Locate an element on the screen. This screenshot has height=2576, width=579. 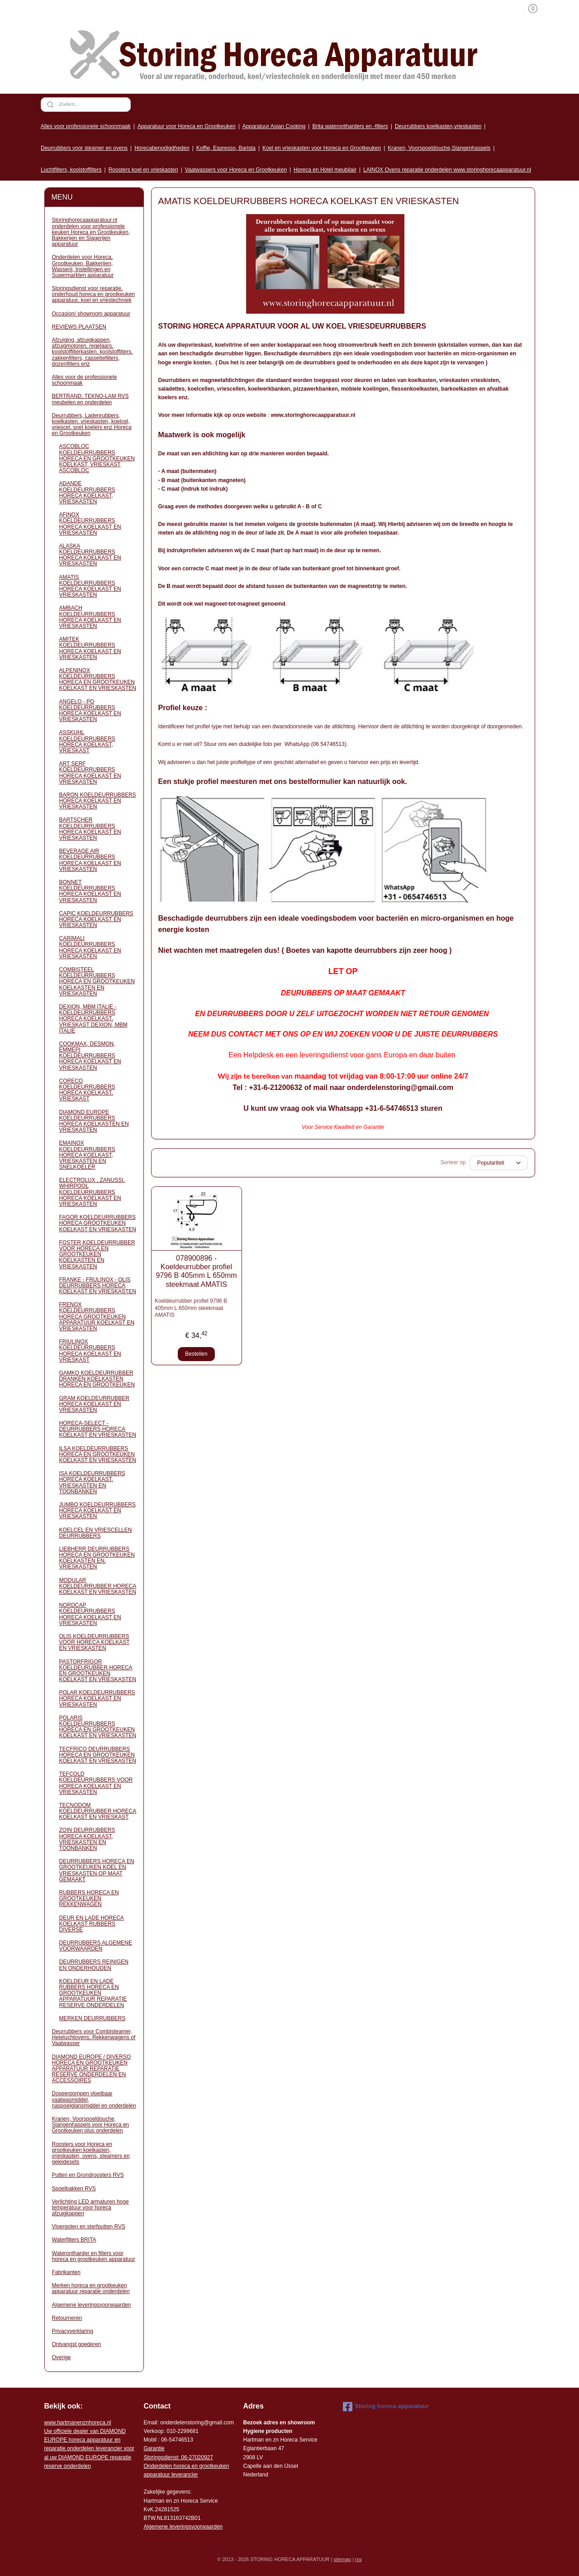
Spoelbakken RVS is located at coordinates (74, 2188).